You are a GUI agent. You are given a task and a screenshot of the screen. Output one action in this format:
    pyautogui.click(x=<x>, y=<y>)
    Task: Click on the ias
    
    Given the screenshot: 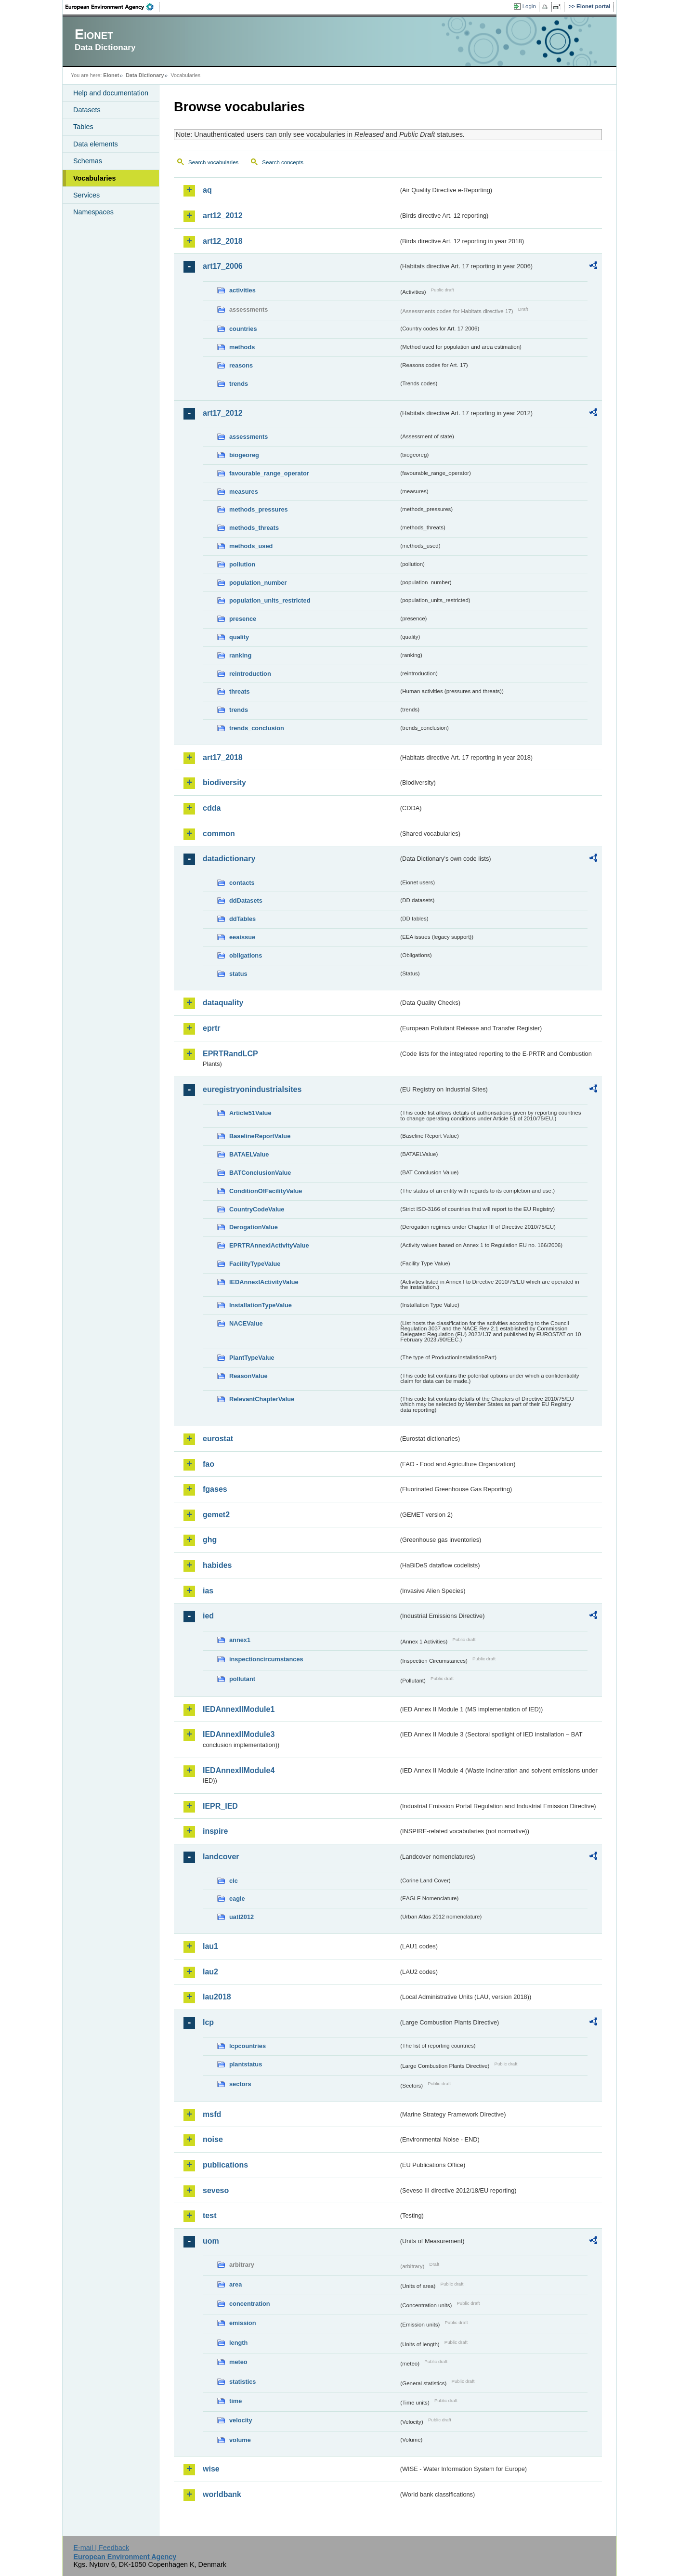 What is the action you would take?
    pyautogui.click(x=208, y=1591)
    